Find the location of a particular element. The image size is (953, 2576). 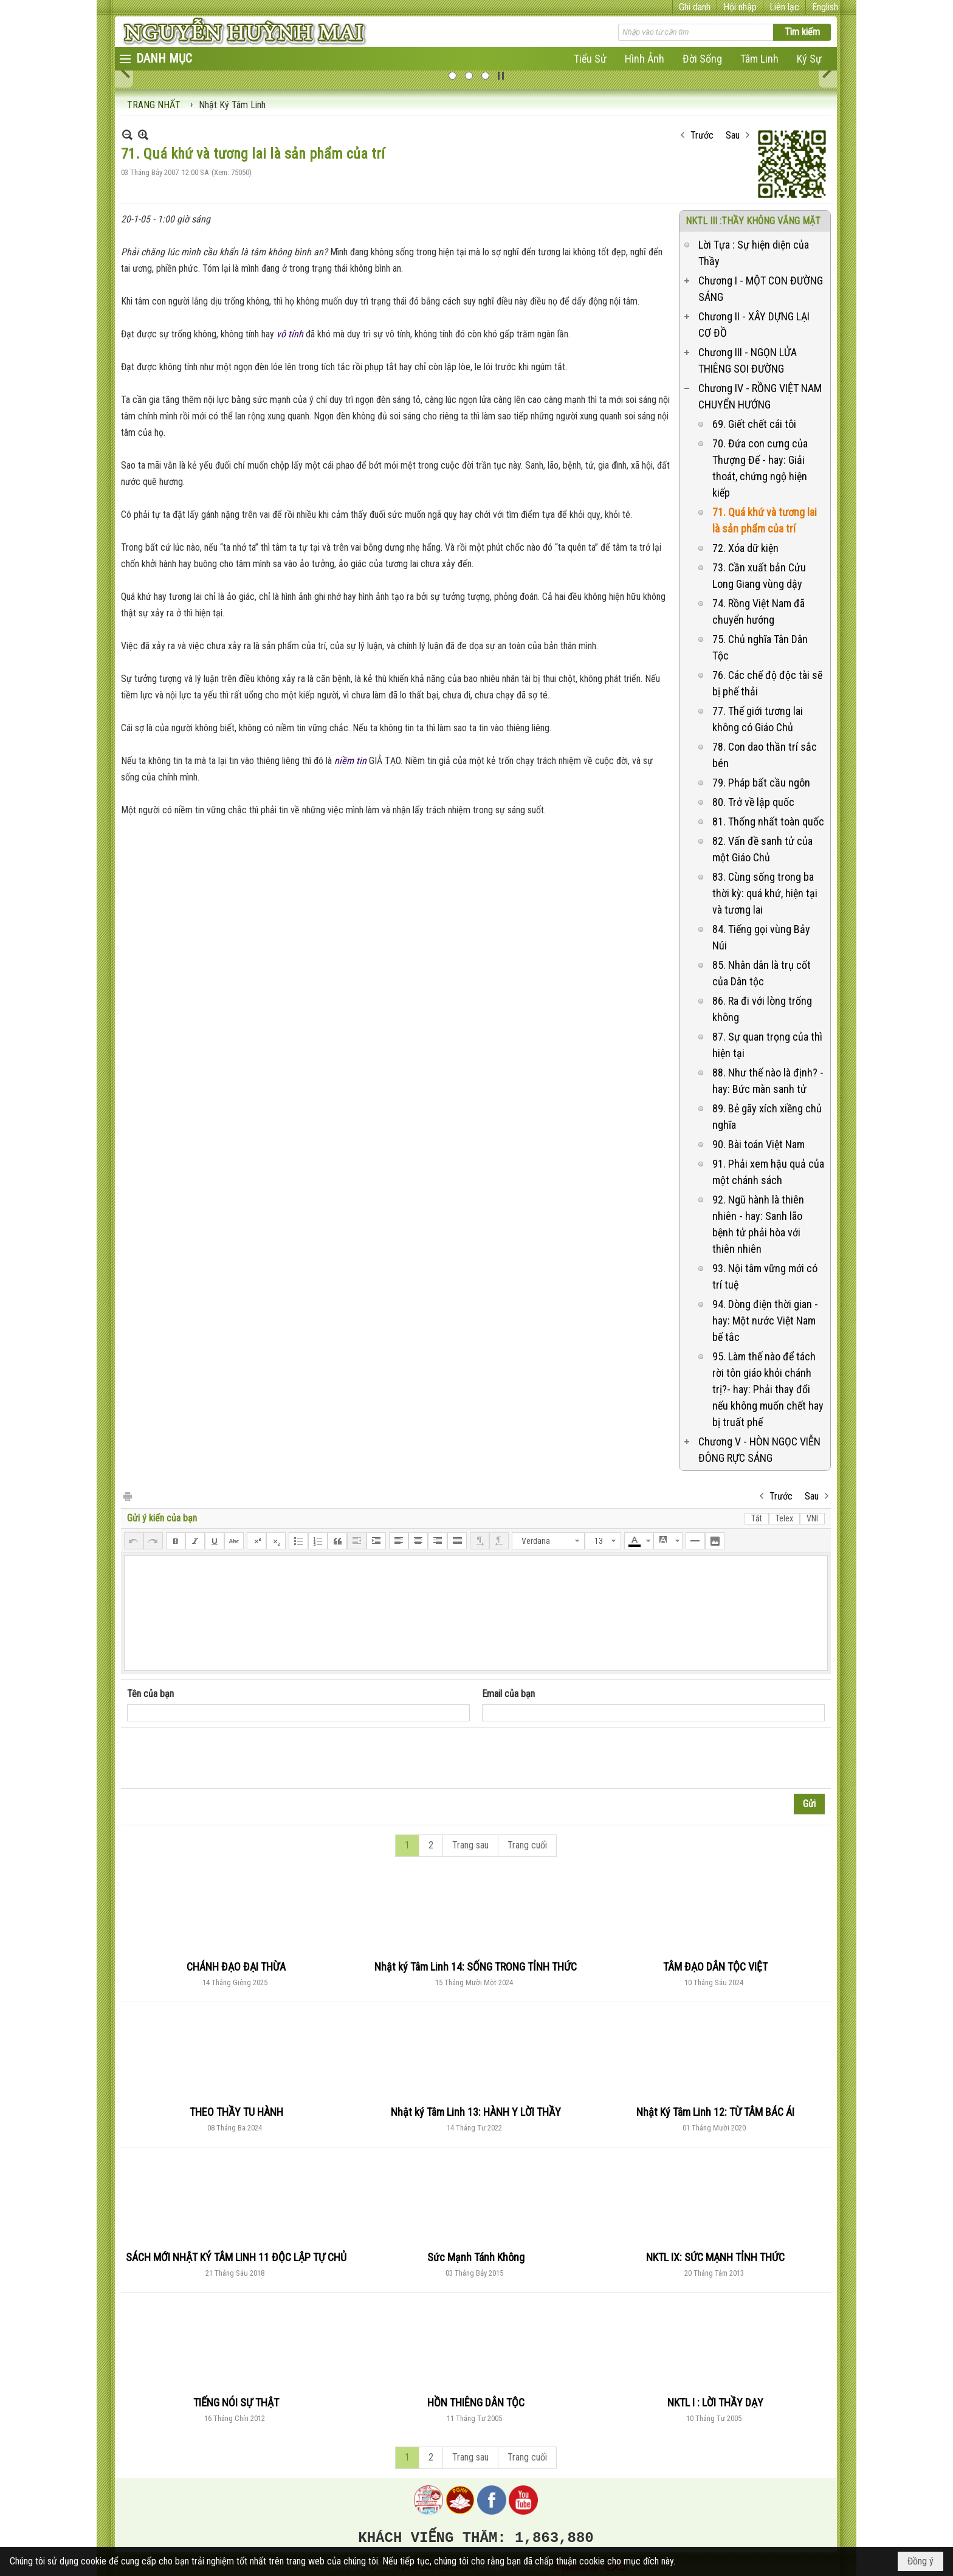

87. Sự quan trọng của thì hiện tại is located at coordinates (767, 1044).